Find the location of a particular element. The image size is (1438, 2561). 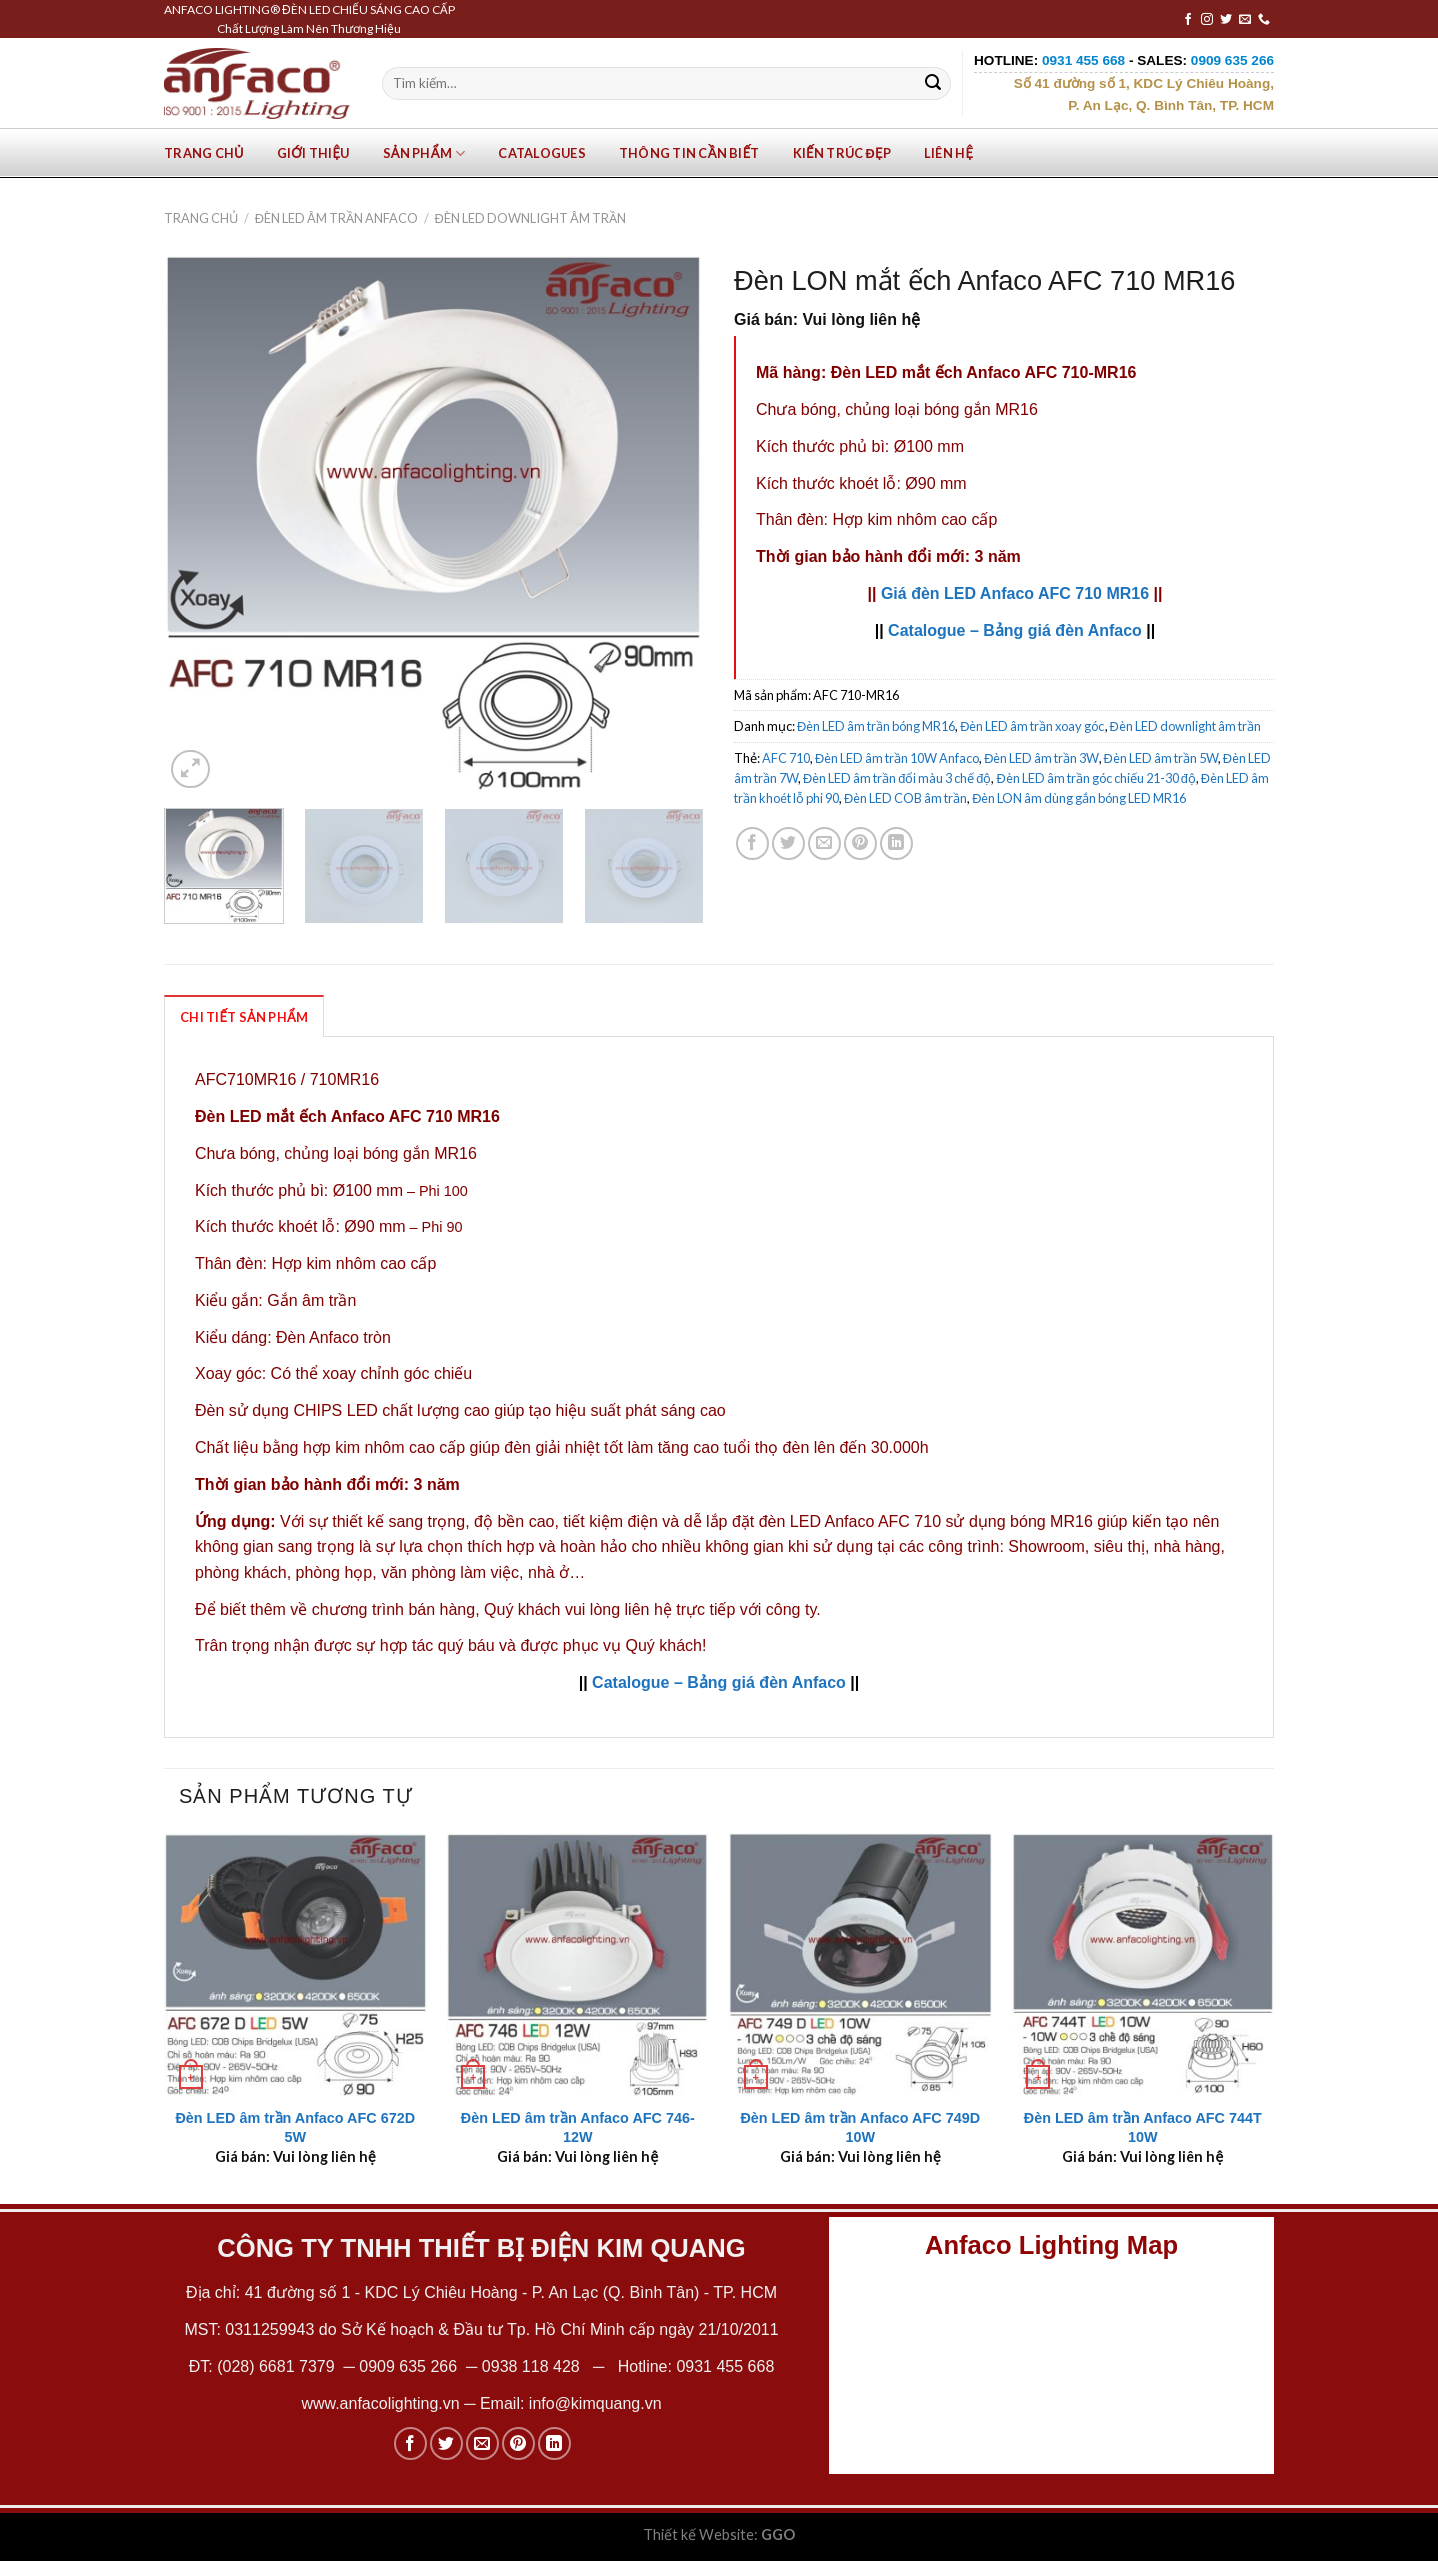

[Share on Facebook] is located at coordinates (752, 843).